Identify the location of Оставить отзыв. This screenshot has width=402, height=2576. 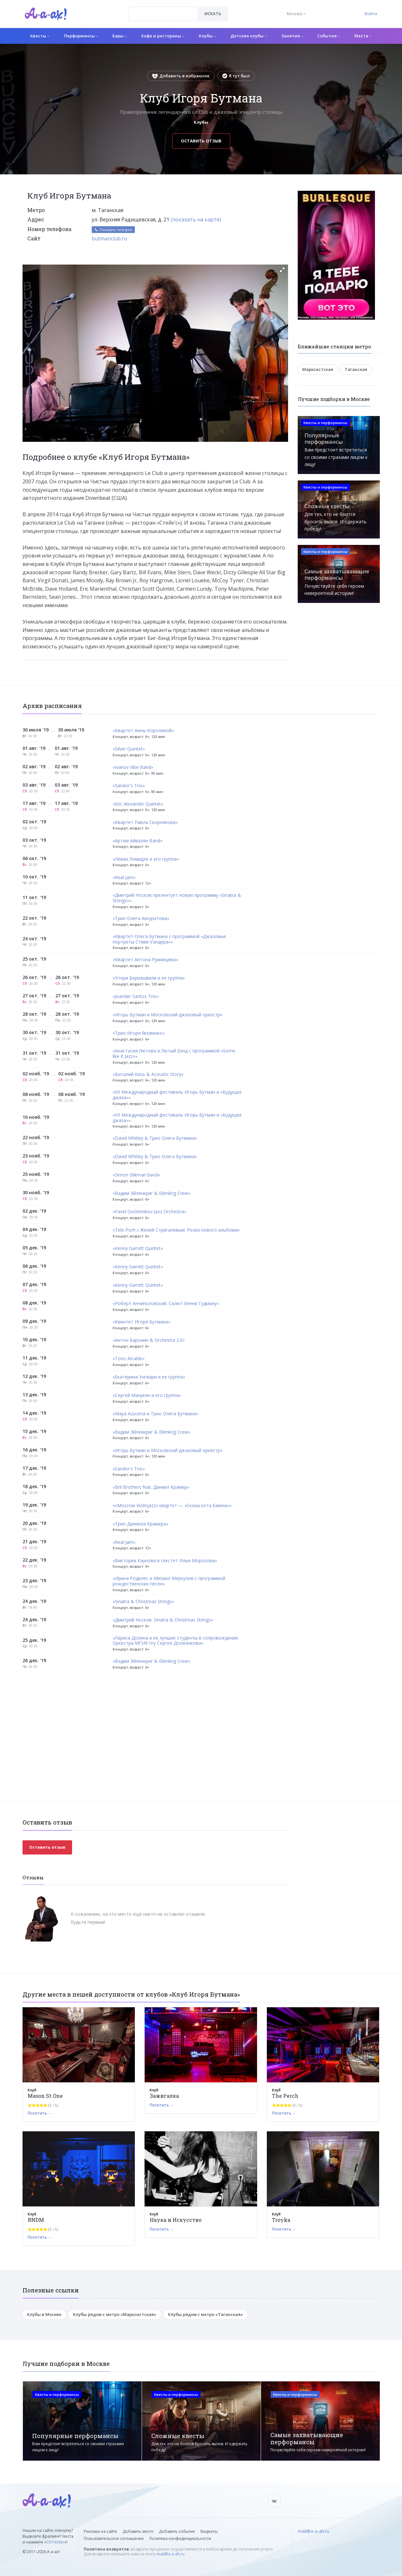
(201, 141).